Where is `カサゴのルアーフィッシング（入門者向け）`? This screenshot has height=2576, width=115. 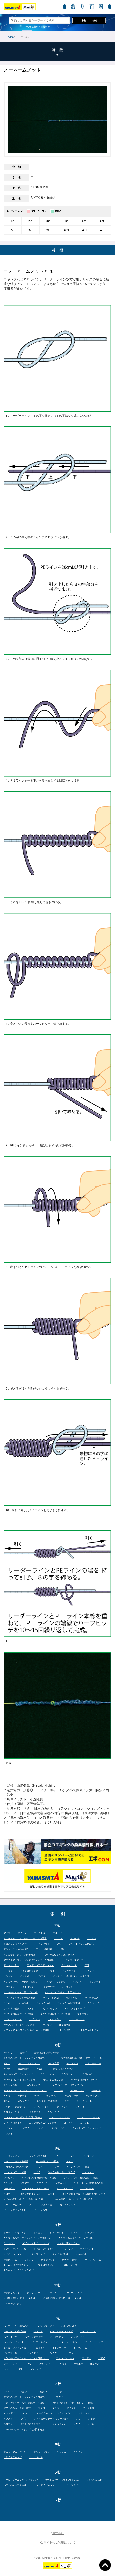 カサゴのルアーフィッシング（入門者向け） is located at coordinates (26, 2058).